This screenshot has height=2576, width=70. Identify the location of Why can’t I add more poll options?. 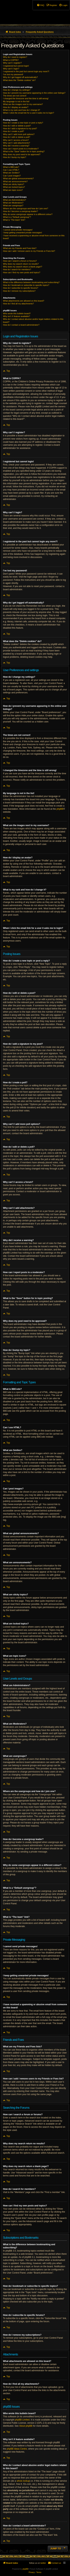
(19, 134).